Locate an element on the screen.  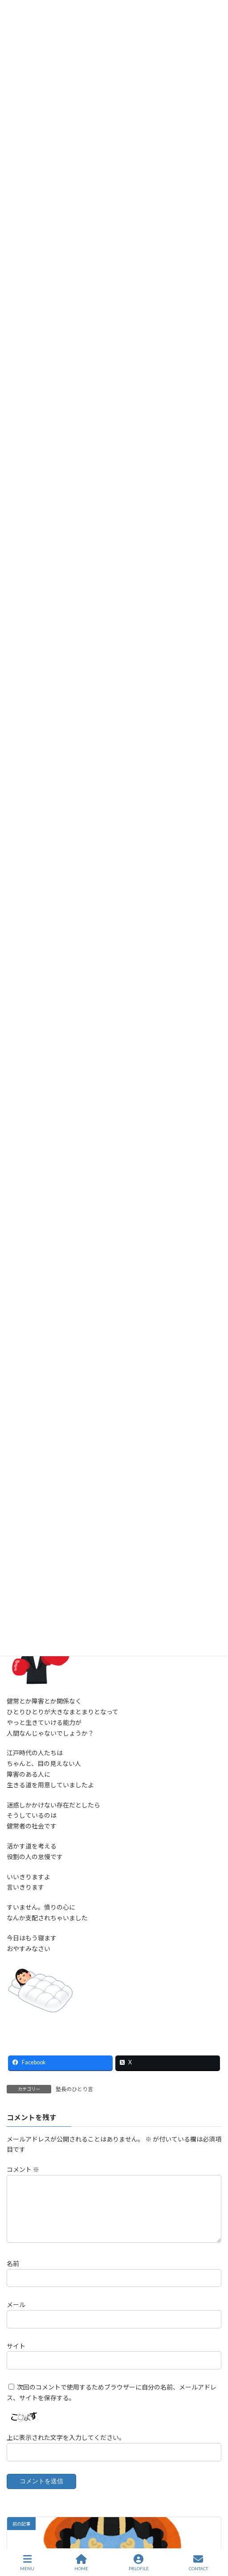
サイト is located at coordinates (16, 2356).